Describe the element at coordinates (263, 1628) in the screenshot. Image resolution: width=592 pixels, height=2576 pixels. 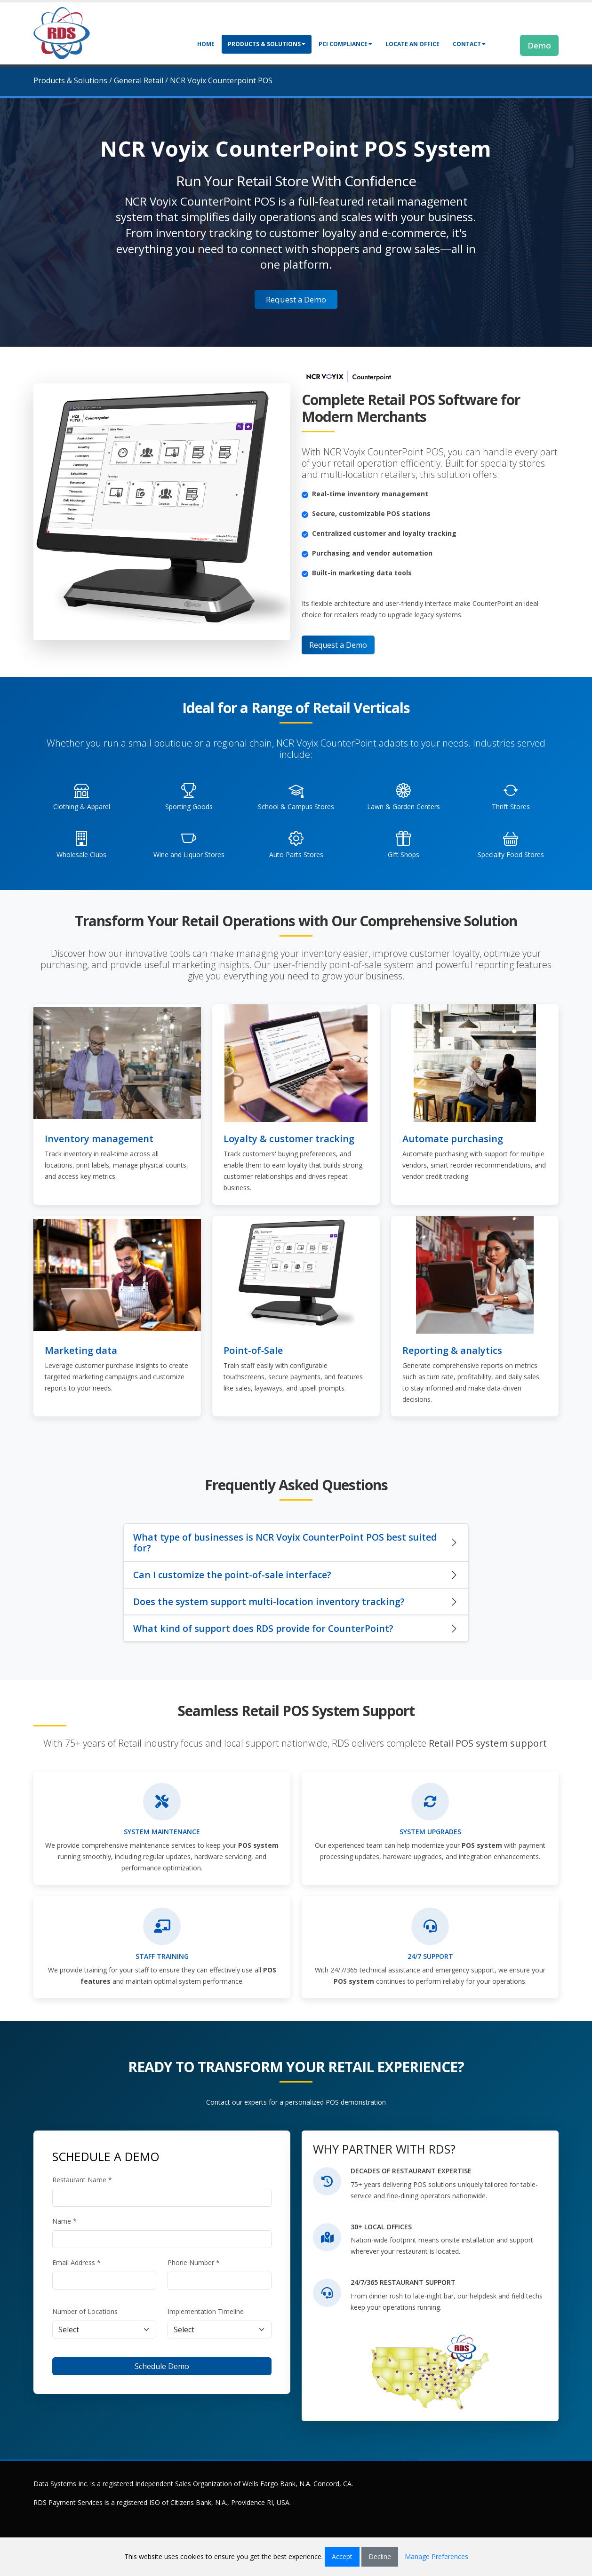
I see `What kind of support does RDS provide for CounterPoint?` at that location.